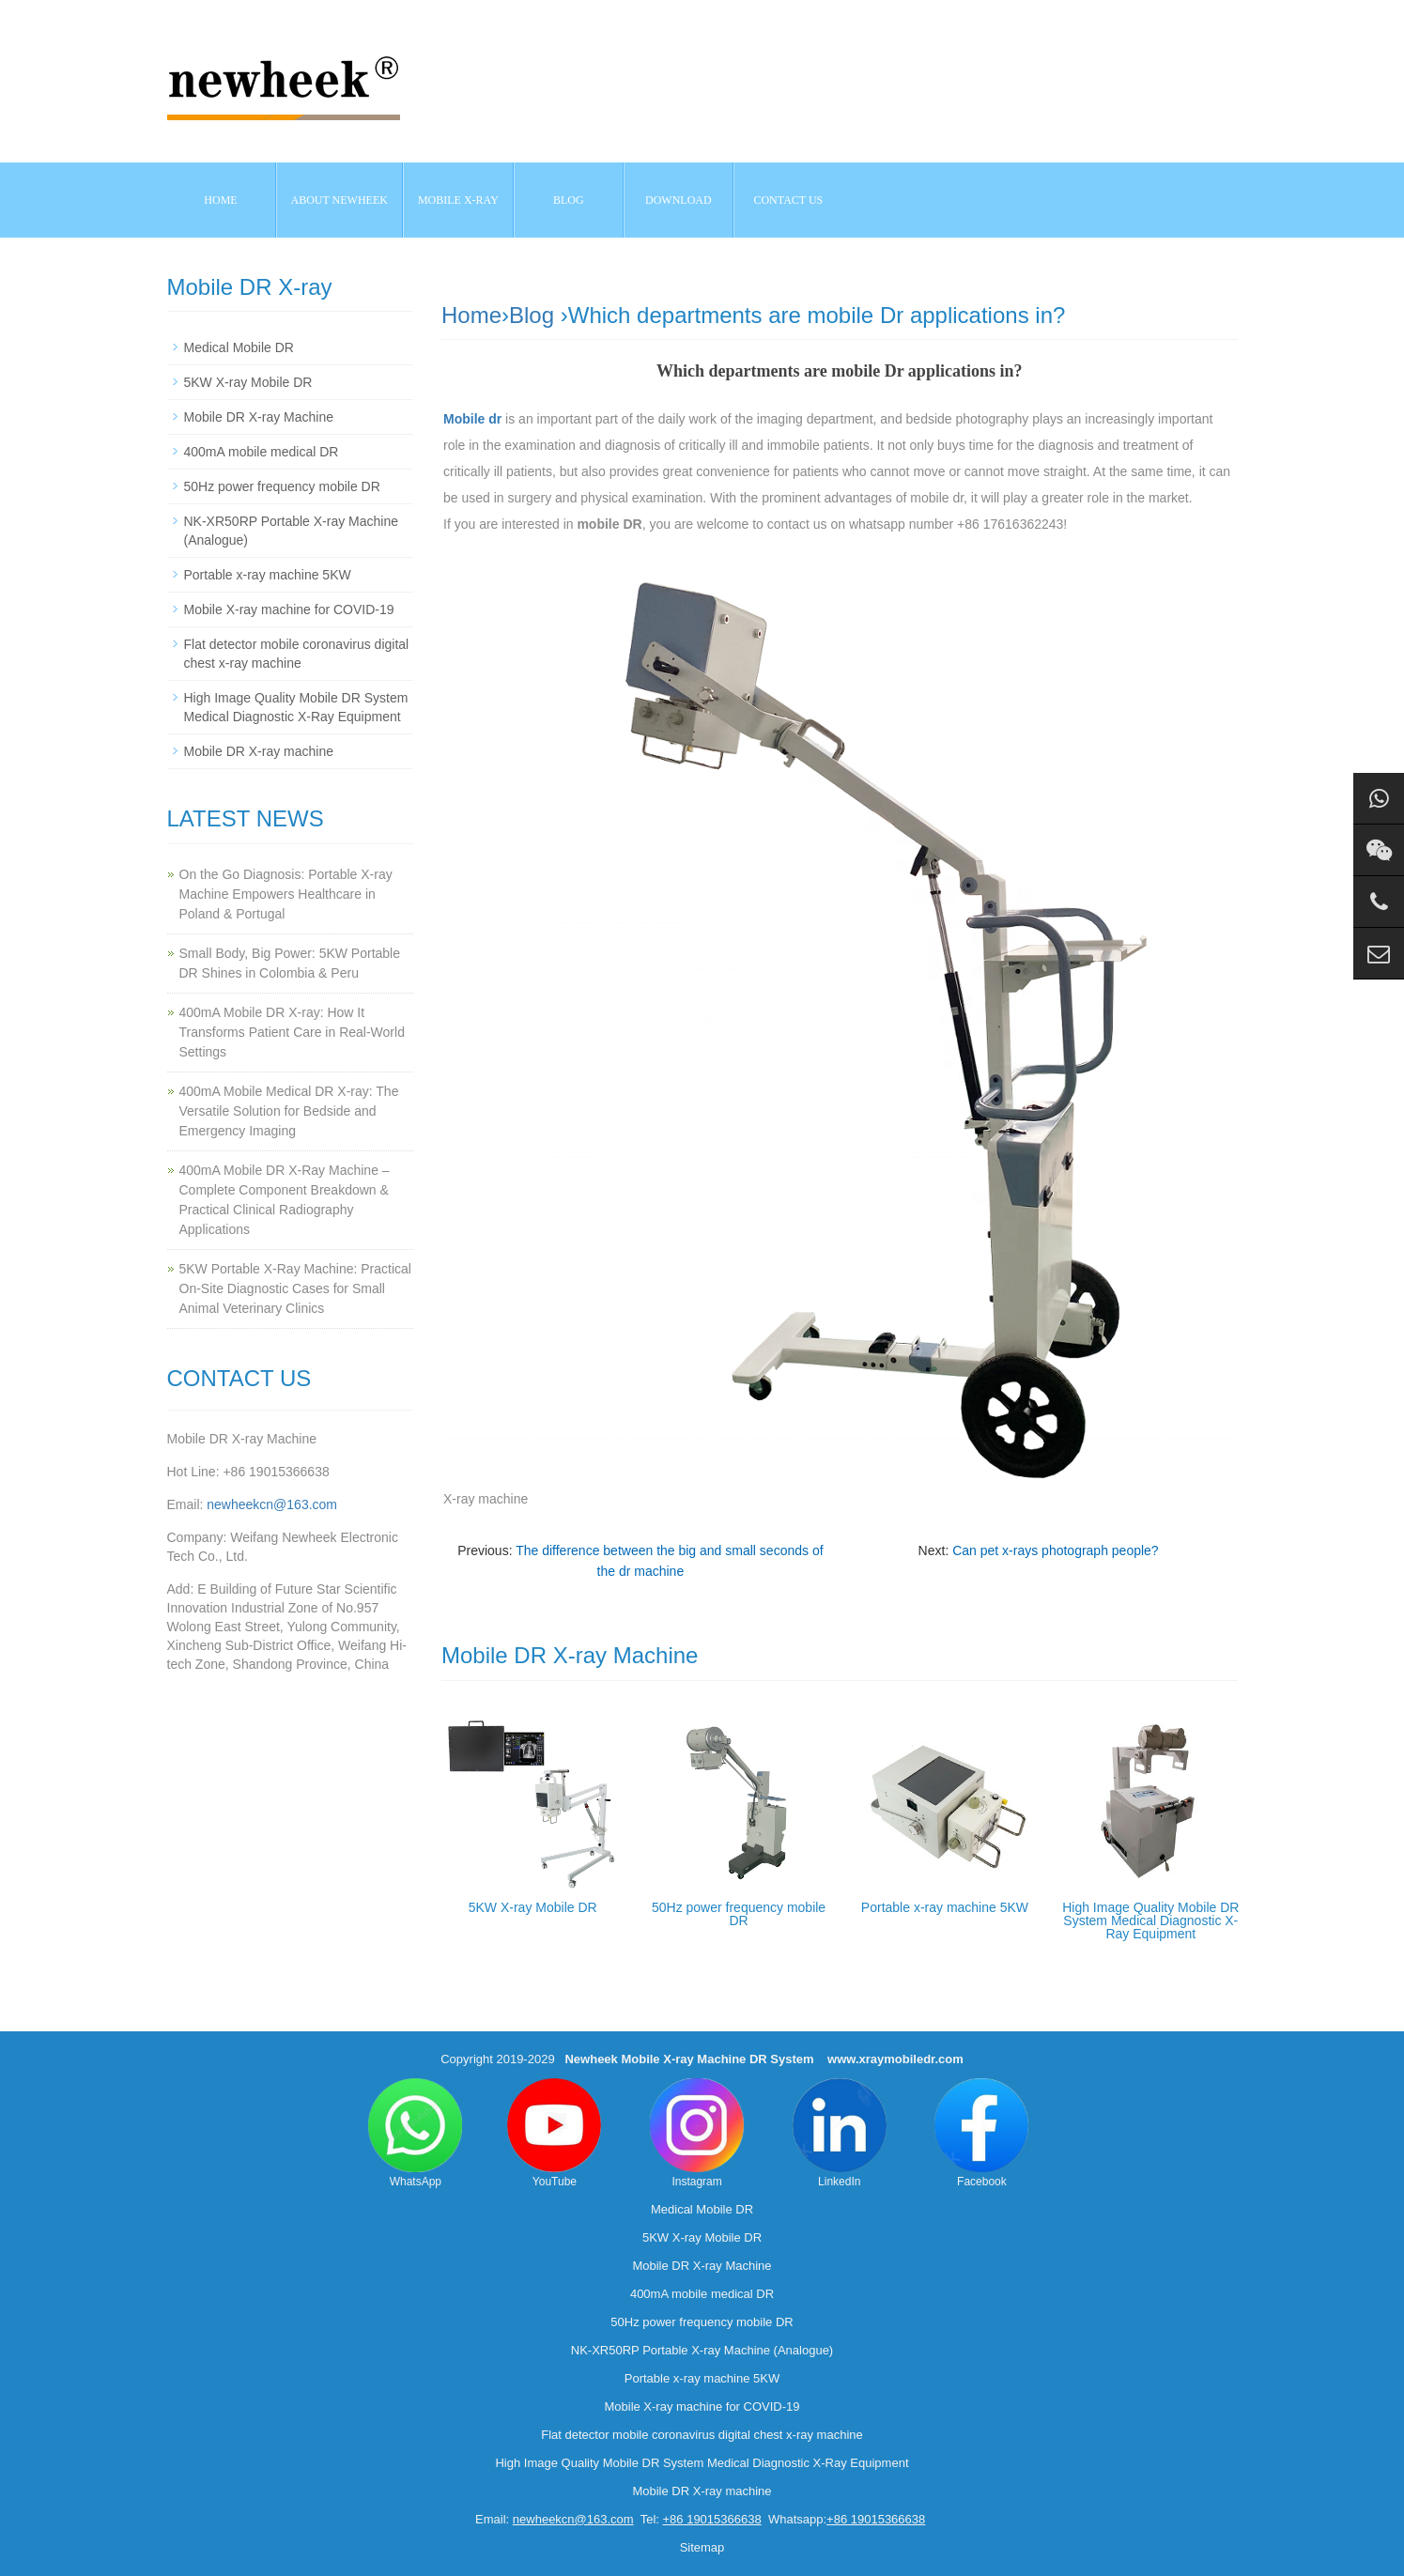  What do you see at coordinates (981, 2133) in the screenshot?
I see `Facebook` at bounding box center [981, 2133].